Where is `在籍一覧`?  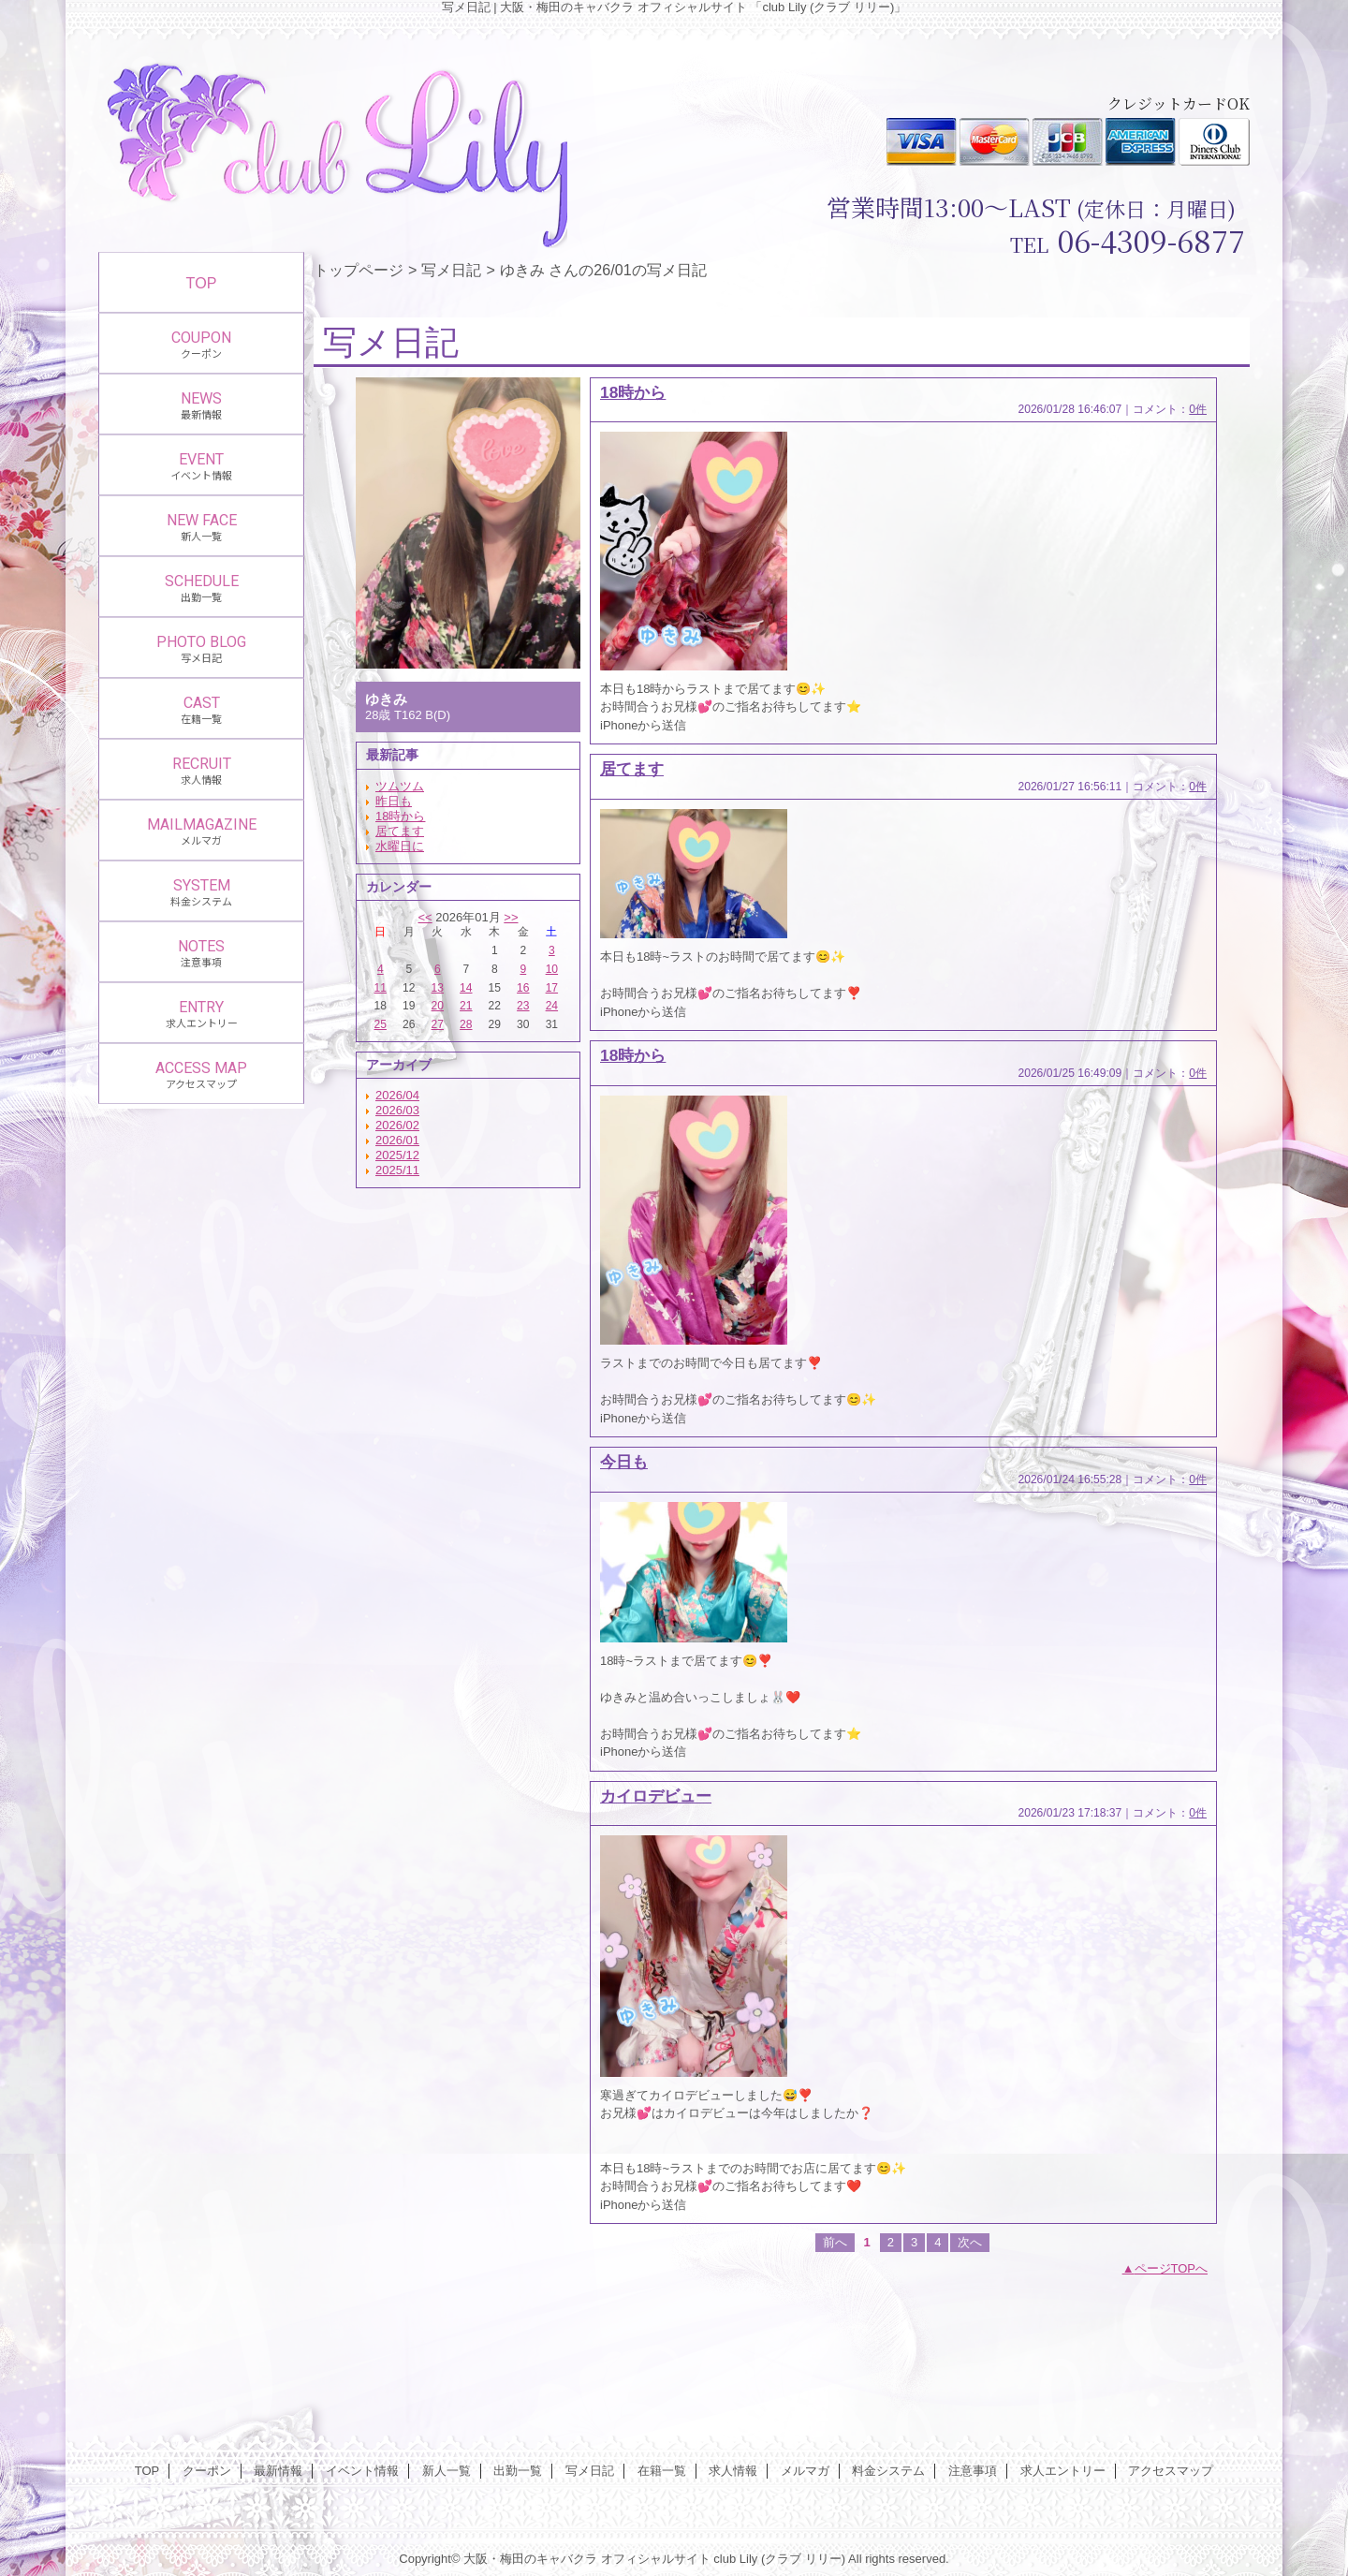
在籍一覧 is located at coordinates (661, 2471).